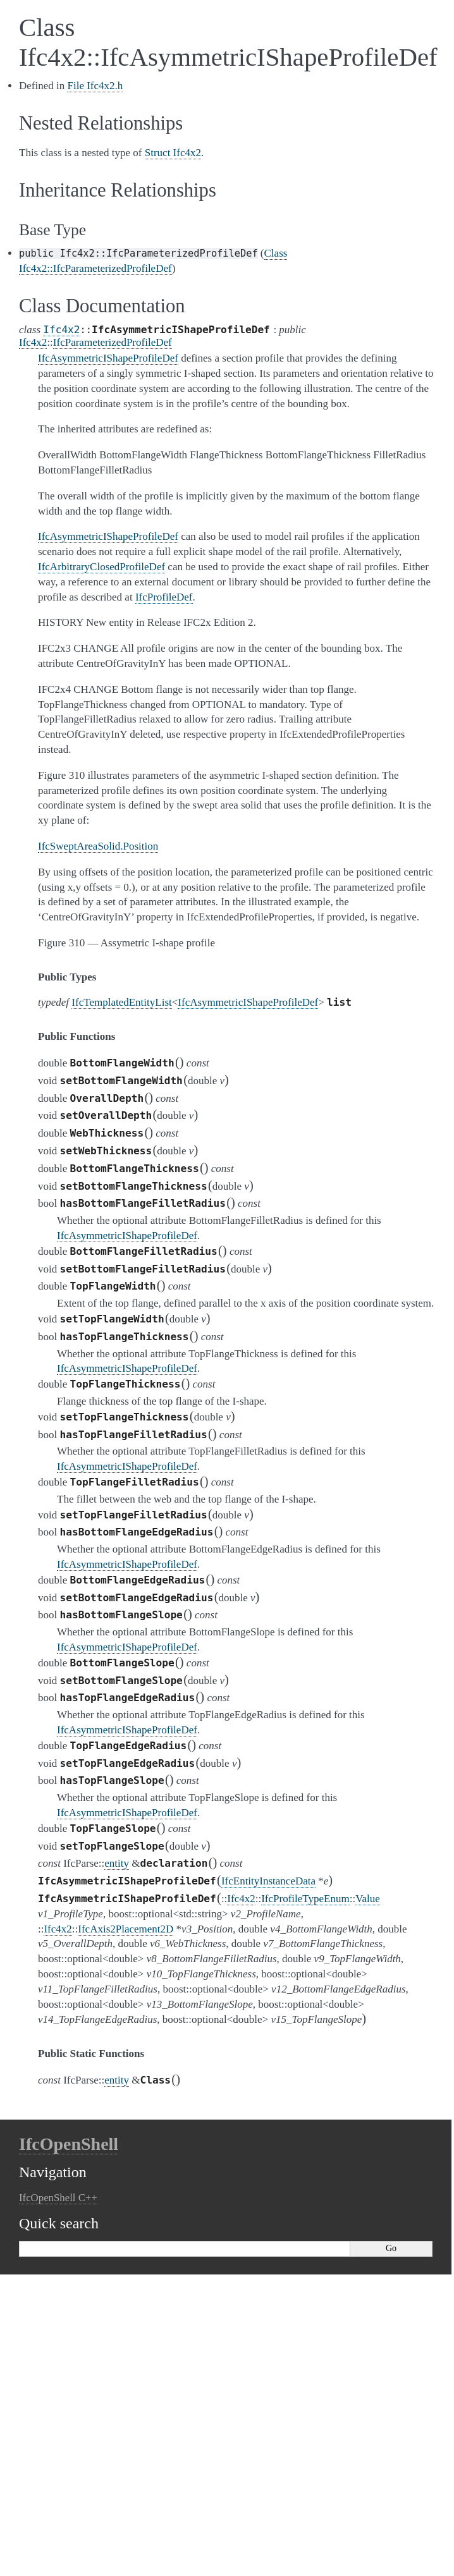 This screenshot has height=2576, width=454. What do you see at coordinates (121, 1002) in the screenshot?
I see `IfcTemplatedEntityList` at bounding box center [121, 1002].